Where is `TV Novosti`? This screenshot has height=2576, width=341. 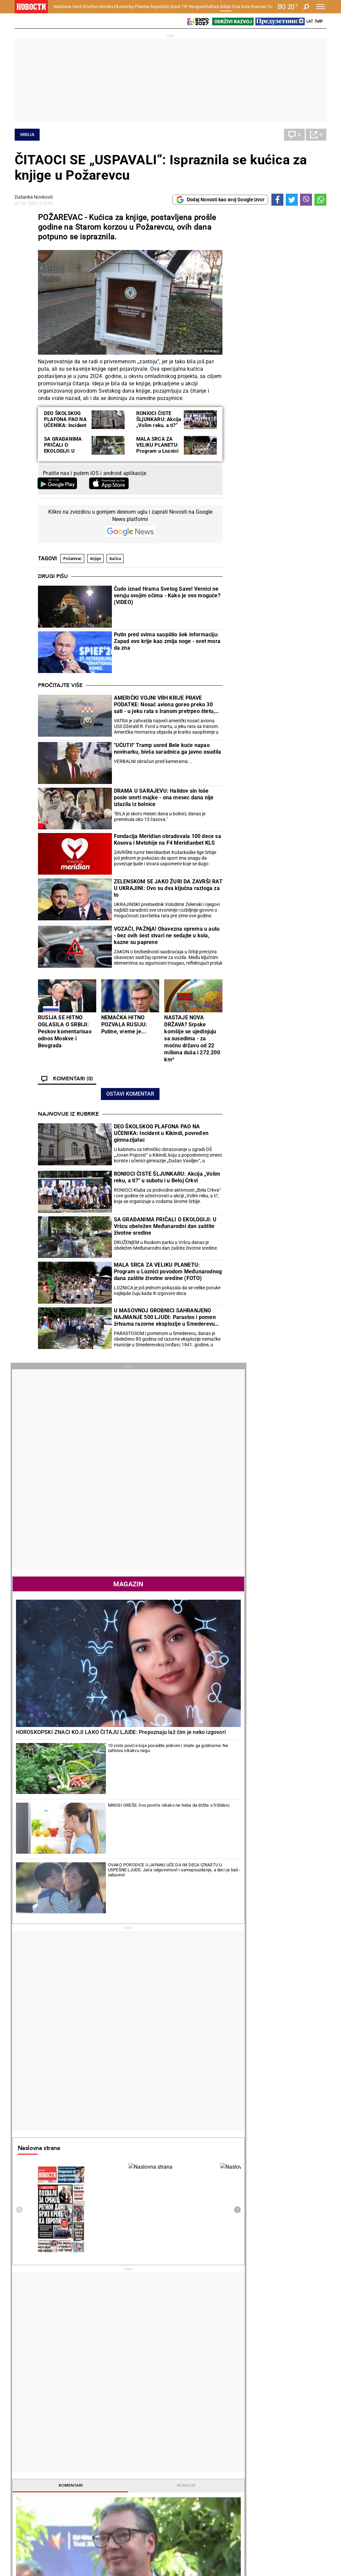
TV Novosti is located at coordinates (188, 2472).